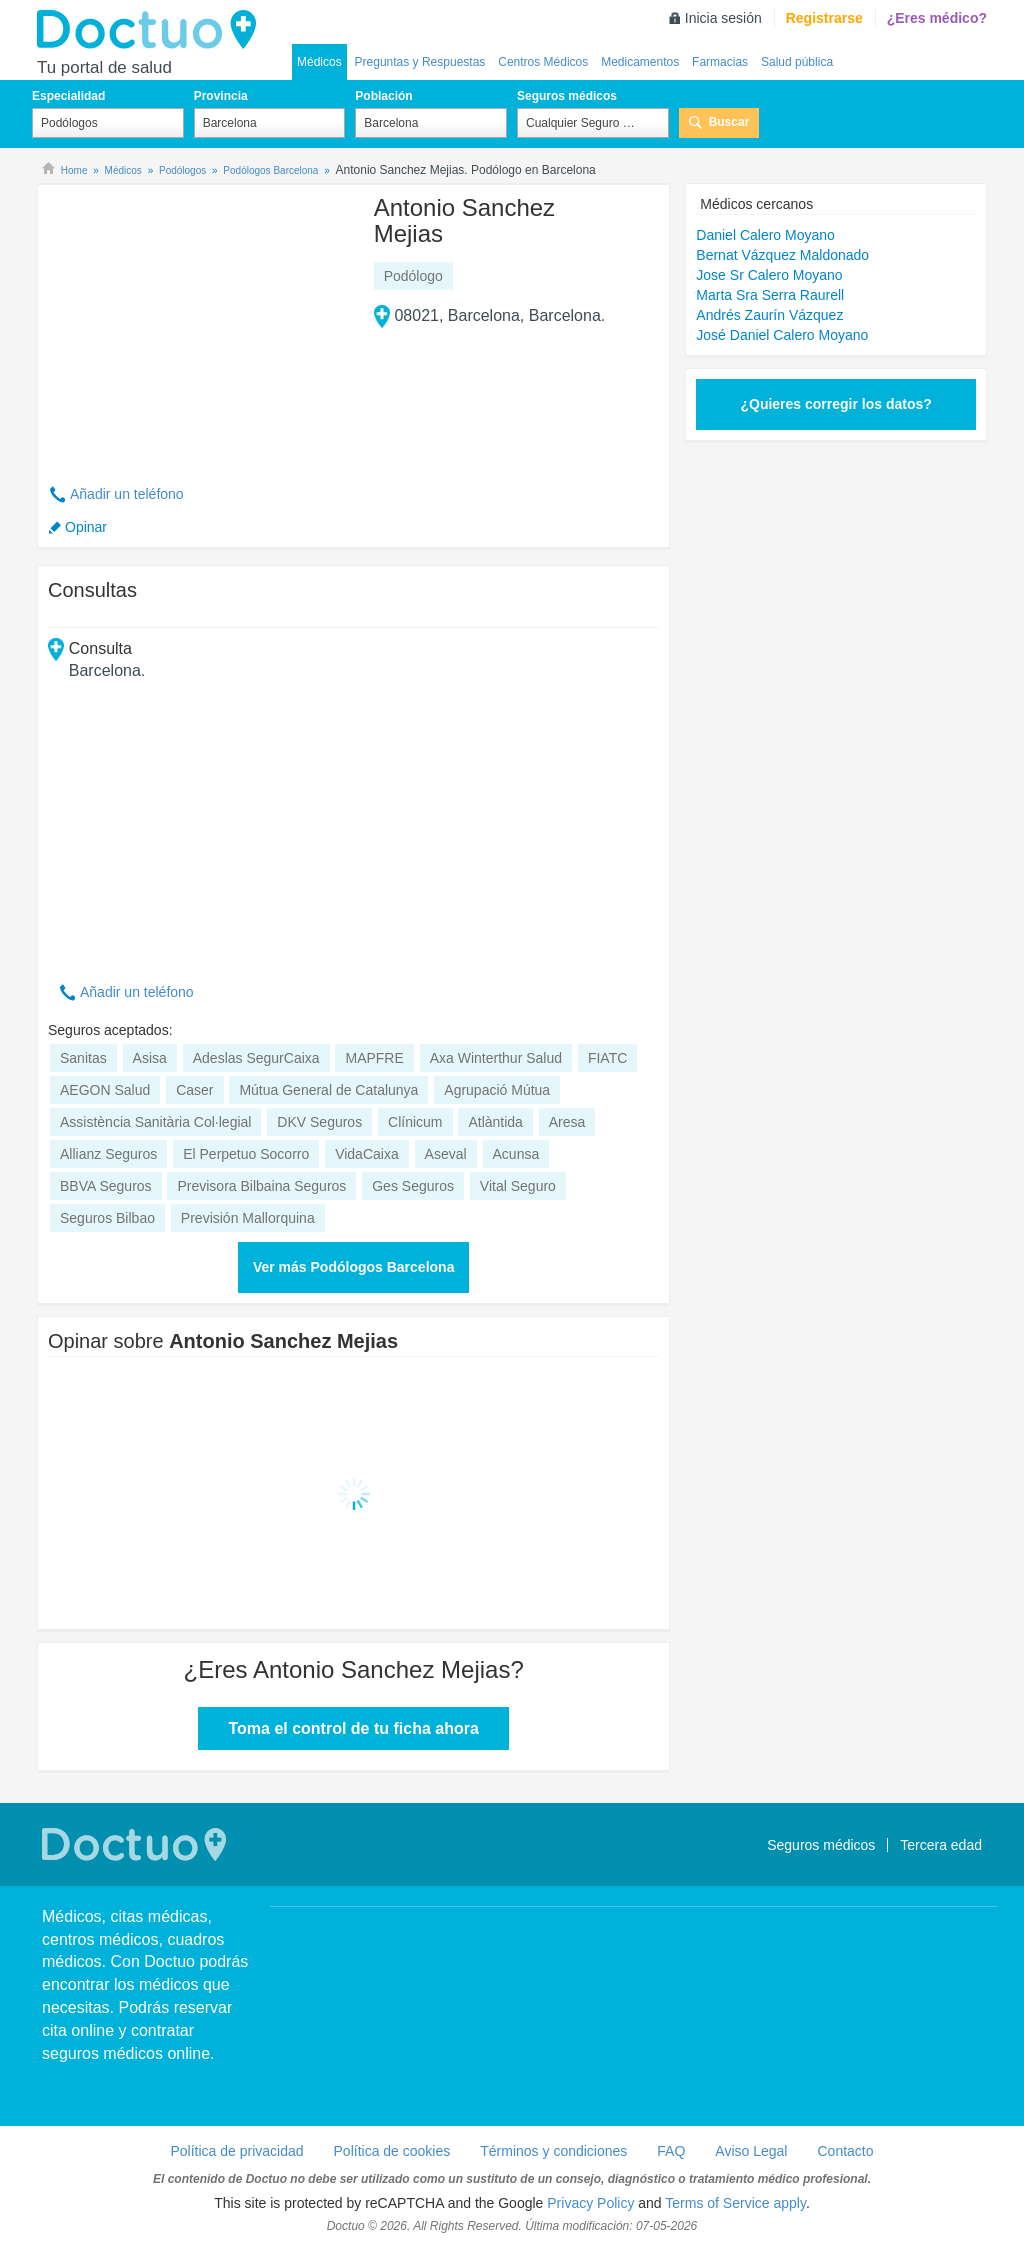 This screenshot has height=2250, width=1024. What do you see at coordinates (751, 2151) in the screenshot?
I see `Aviso Legal` at bounding box center [751, 2151].